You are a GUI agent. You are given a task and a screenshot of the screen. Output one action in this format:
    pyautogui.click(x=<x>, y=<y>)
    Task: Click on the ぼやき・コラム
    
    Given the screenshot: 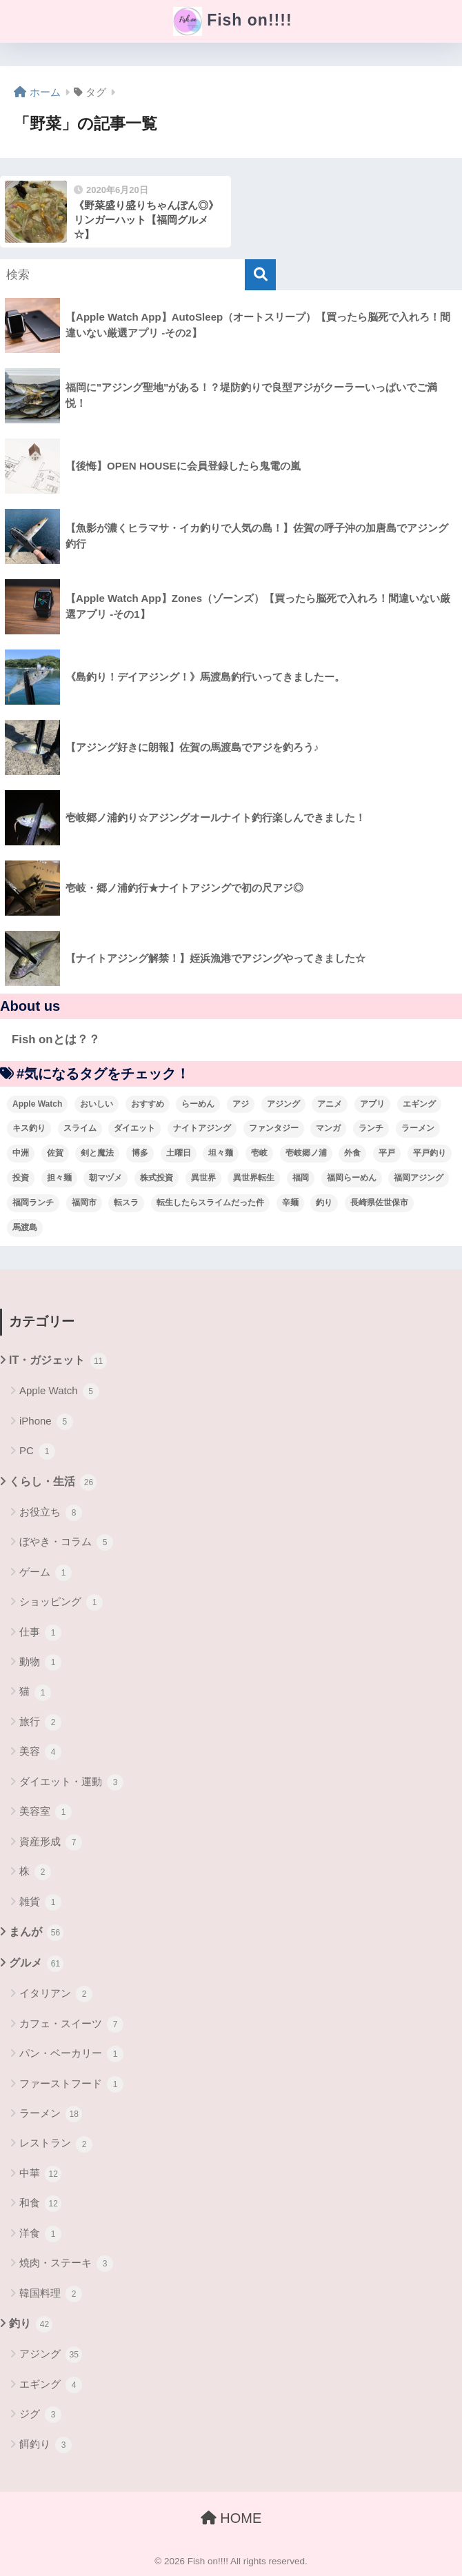 What is the action you would take?
    pyautogui.click(x=66, y=1542)
    